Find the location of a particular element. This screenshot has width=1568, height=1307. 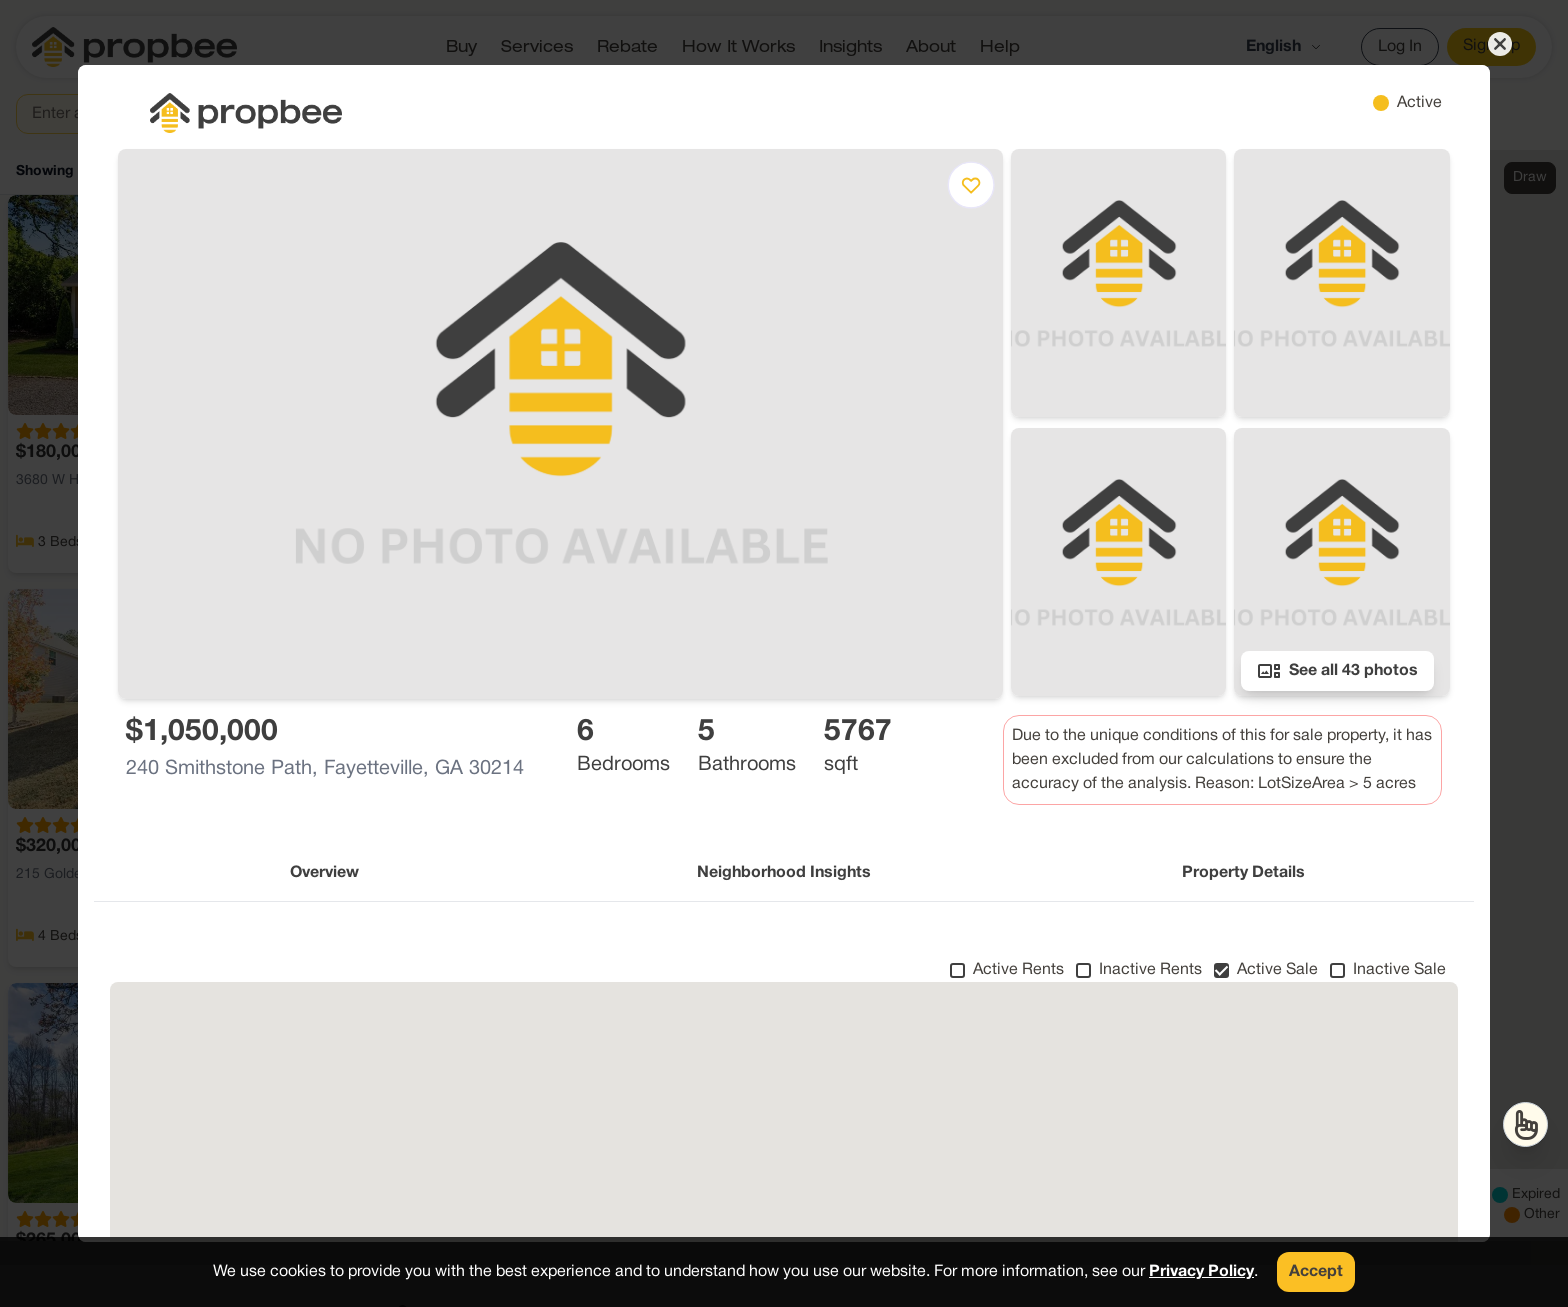

See all 43 photos is located at coordinates (1337, 671).